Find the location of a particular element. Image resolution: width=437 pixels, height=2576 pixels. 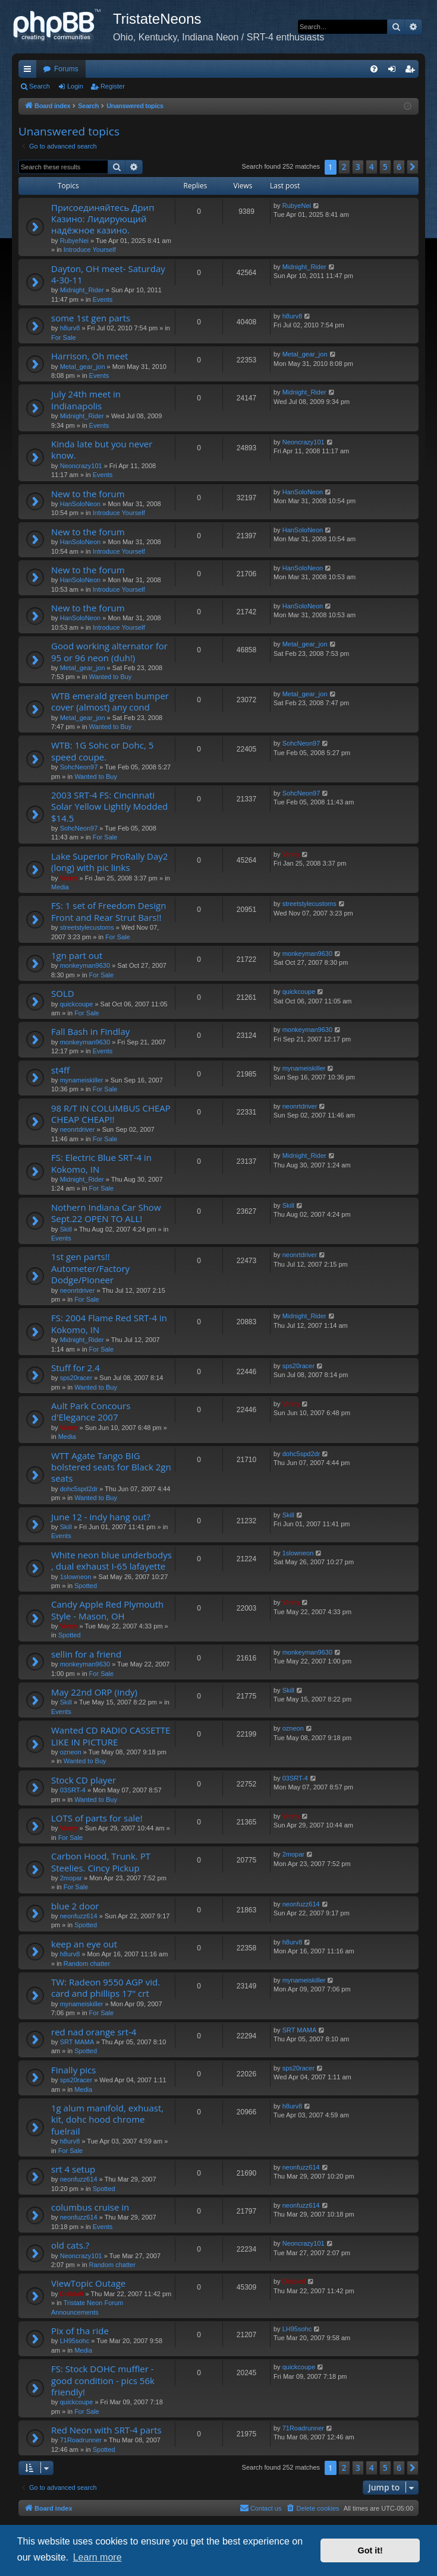

blue 2 door is located at coordinates (75, 1906).